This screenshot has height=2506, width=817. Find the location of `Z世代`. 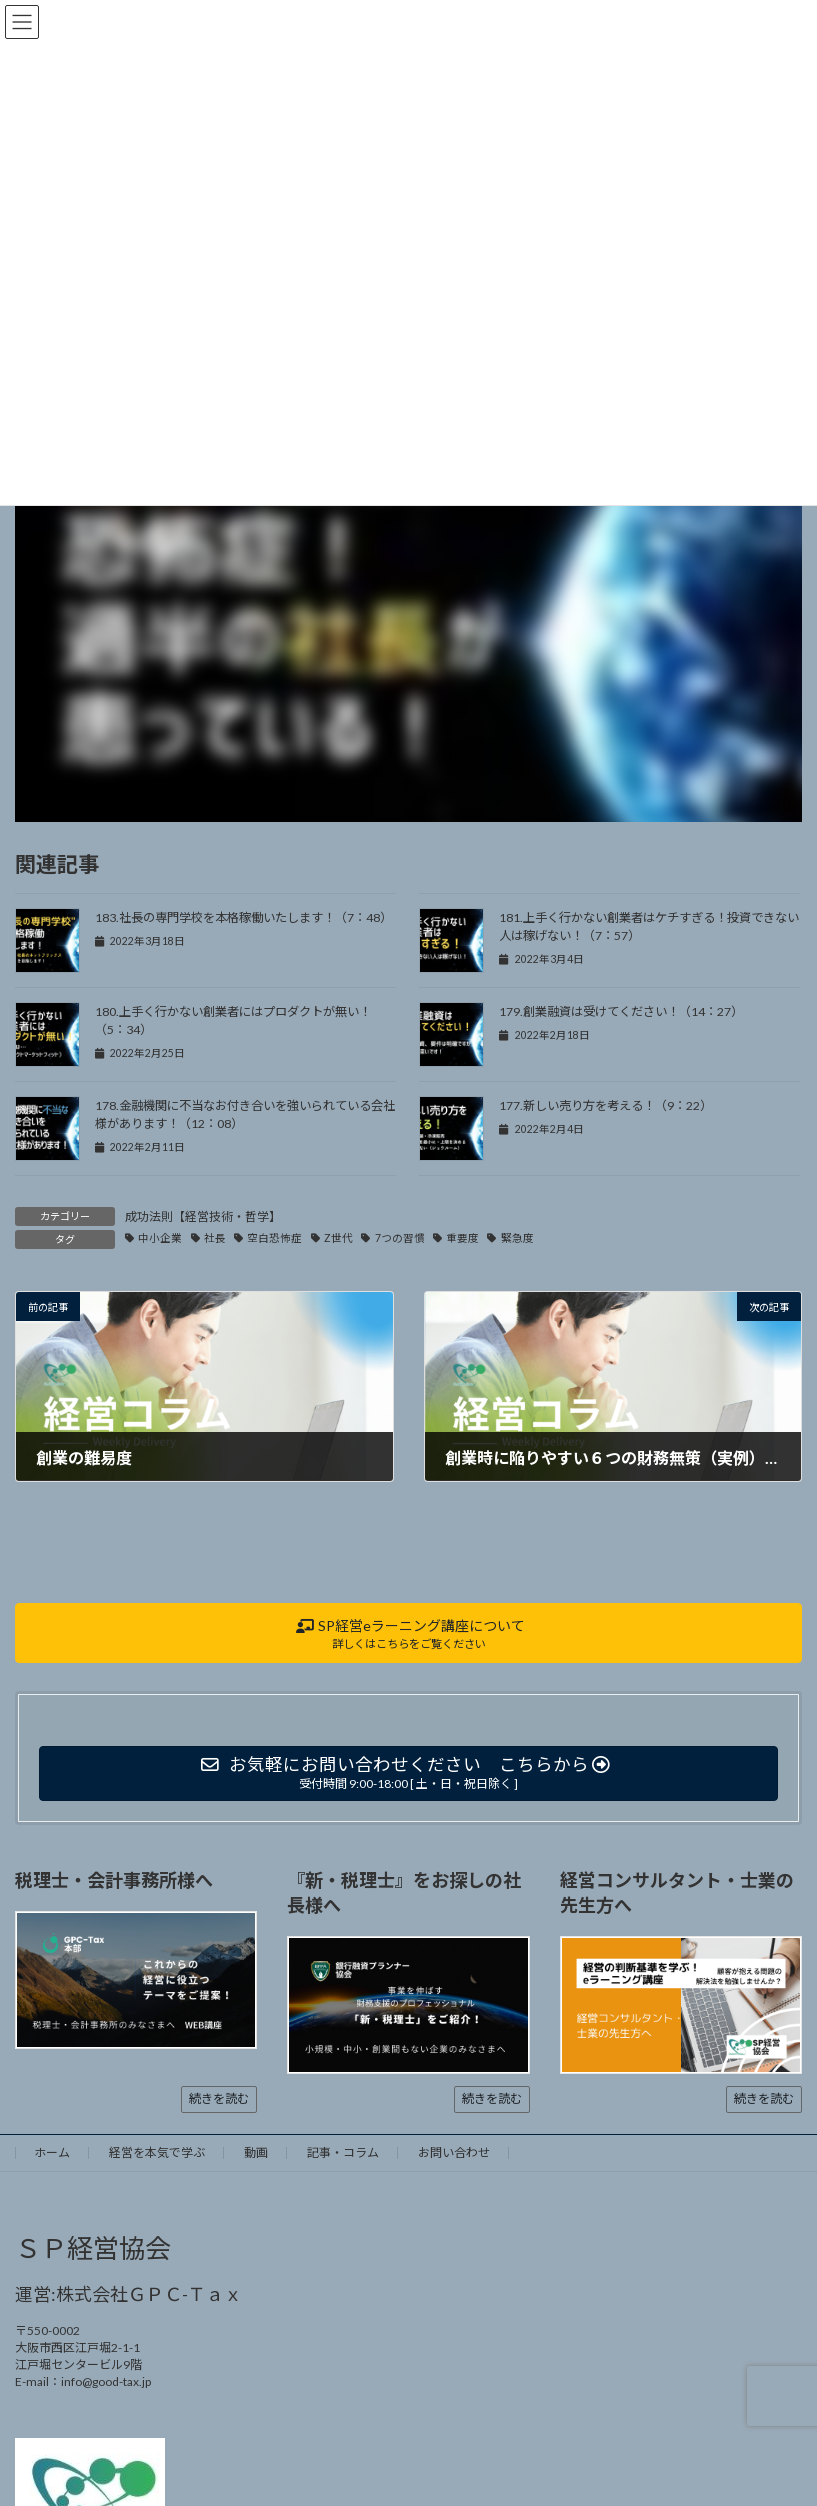

Z世代 is located at coordinates (338, 1238).